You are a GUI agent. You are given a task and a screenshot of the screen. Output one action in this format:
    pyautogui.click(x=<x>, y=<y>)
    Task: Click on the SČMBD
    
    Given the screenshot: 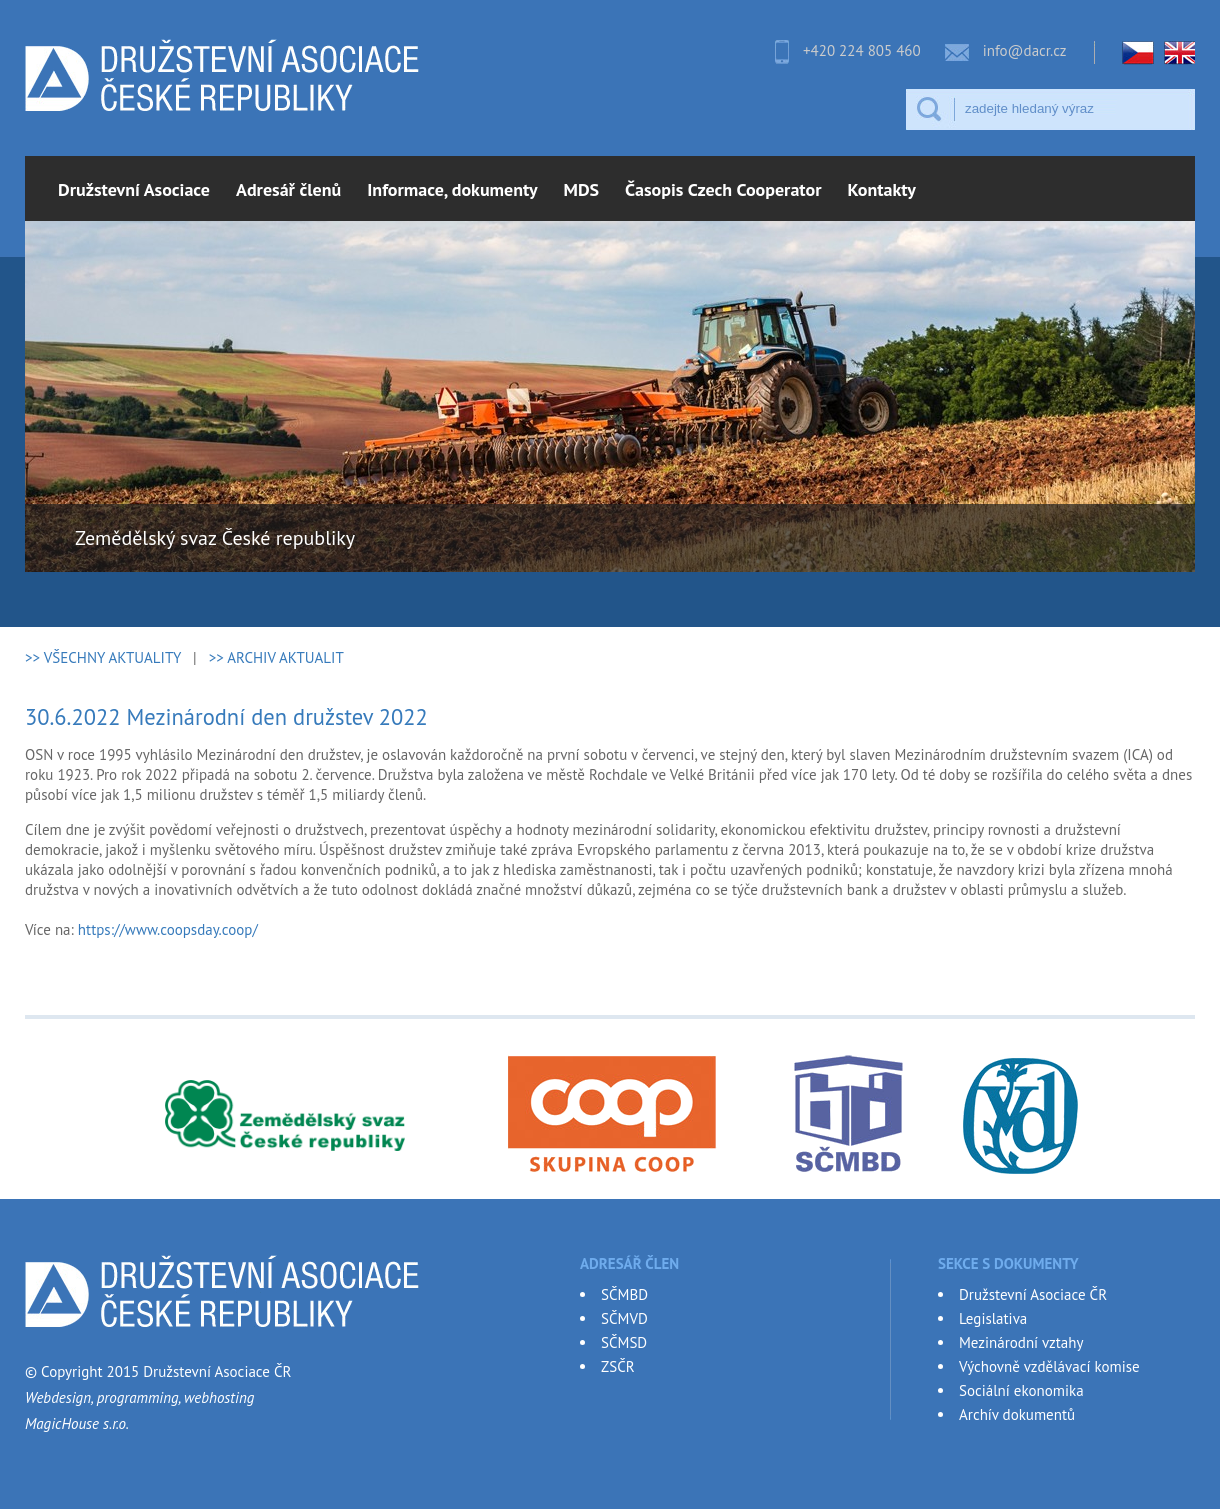 What is the action you would take?
    pyautogui.click(x=624, y=1294)
    